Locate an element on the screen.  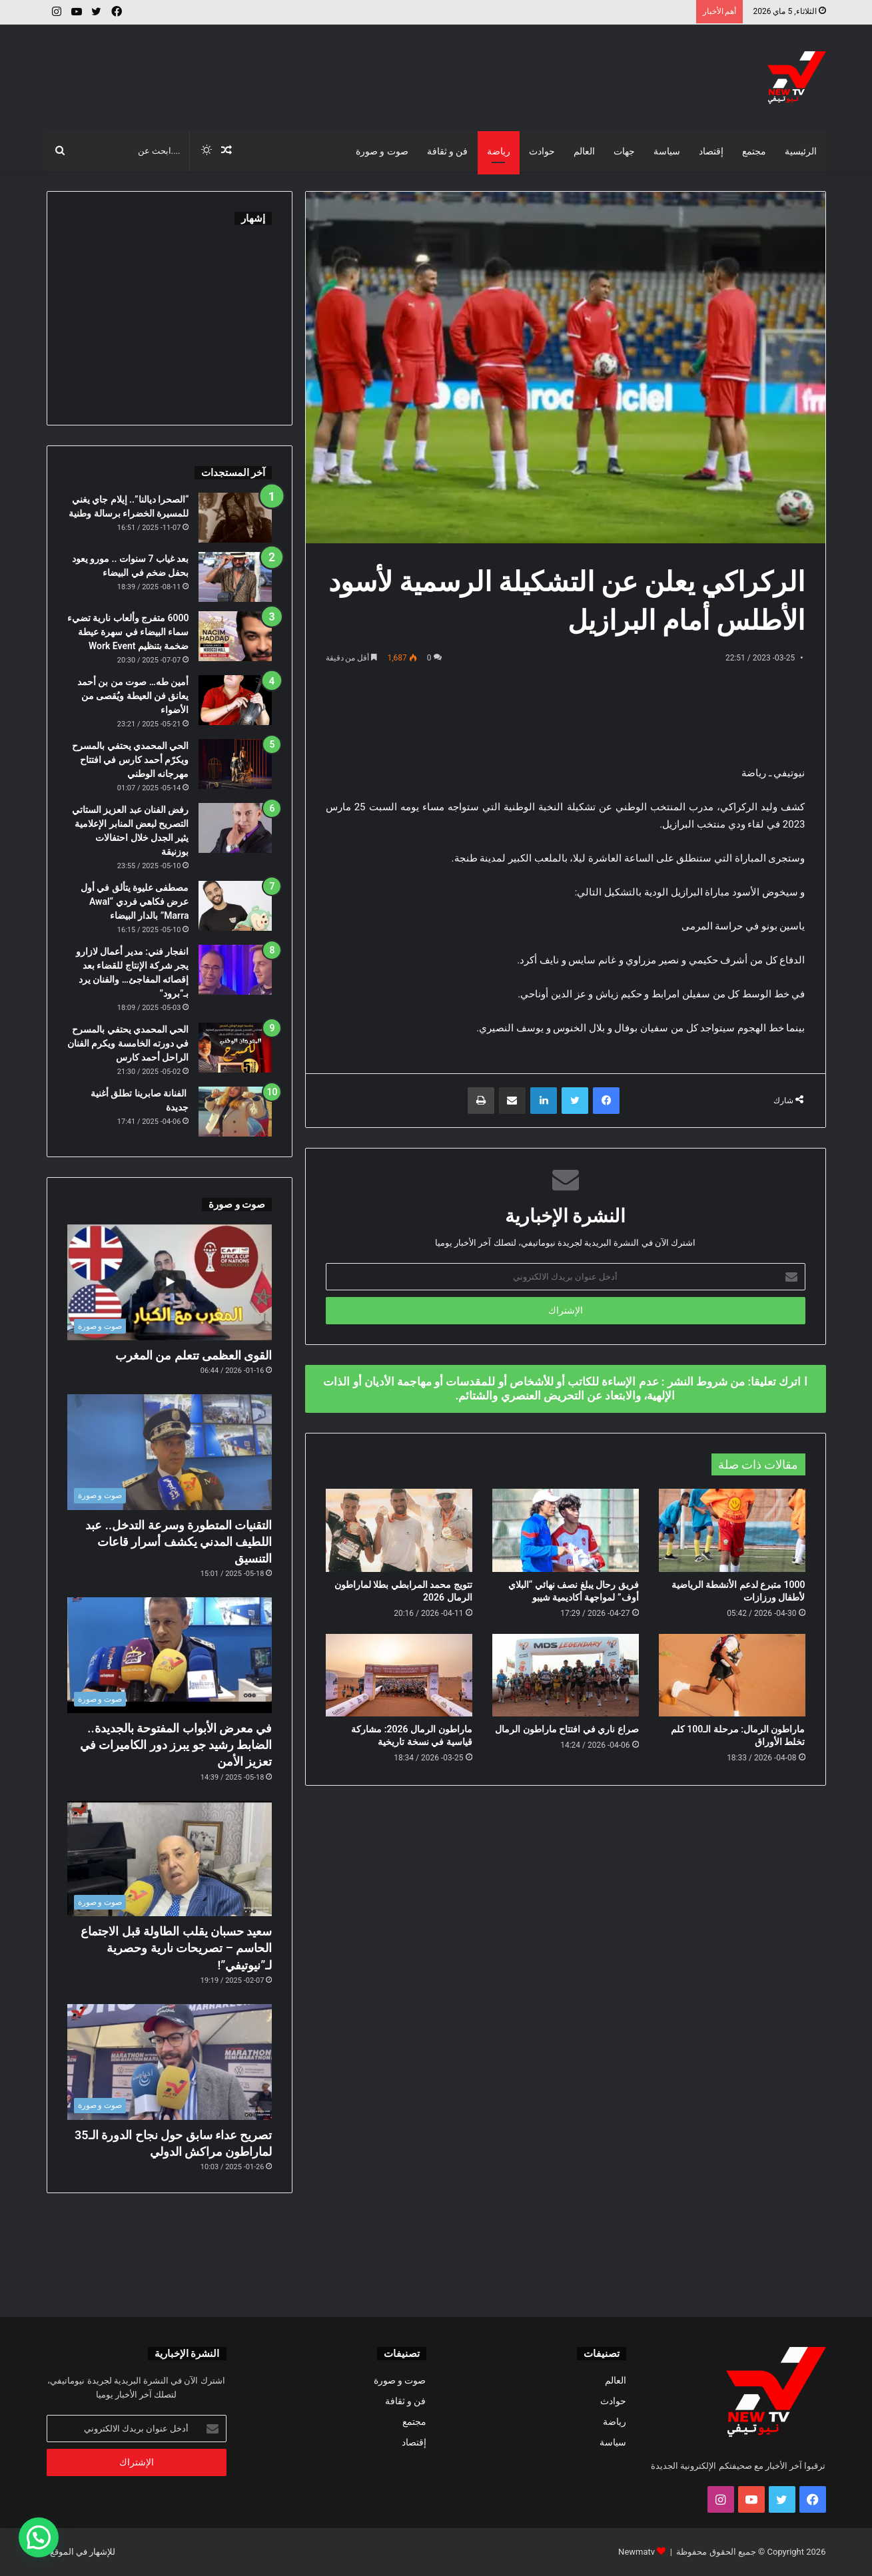
سياسة is located at coordinates (667, 151).